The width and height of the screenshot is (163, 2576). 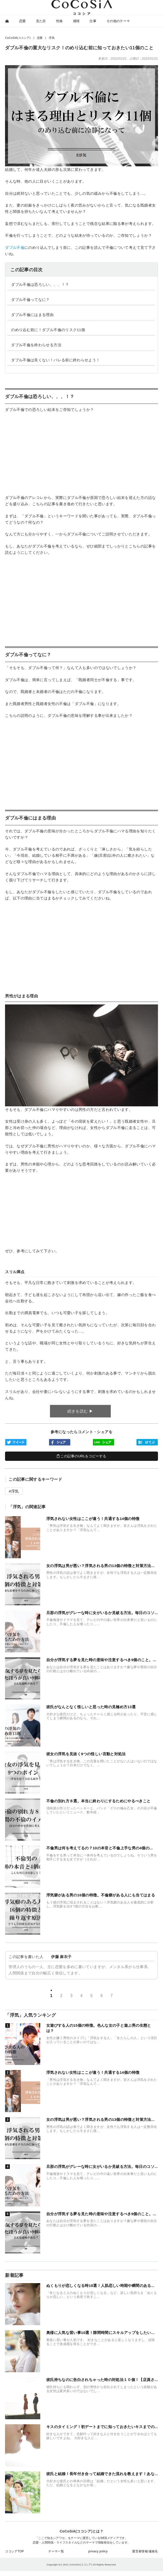 What do you see at coordinates (32, 315) in the screenshot?
I see `ダブル不倫にはまる理由` at bounding box center [32, 315].